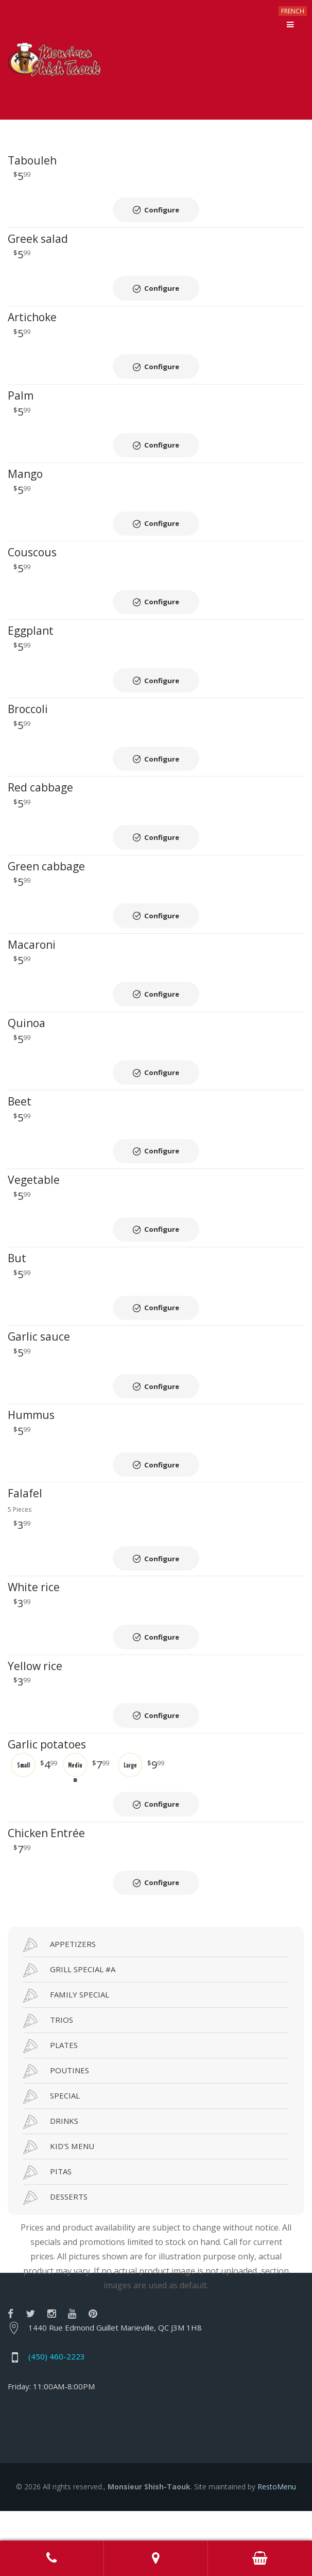 This screenshot has width=312, height=2576. What do you see at coordinates (276, 2516) in the screenshot?
I see `RestoMenu` at bounding box center [276, 2516].